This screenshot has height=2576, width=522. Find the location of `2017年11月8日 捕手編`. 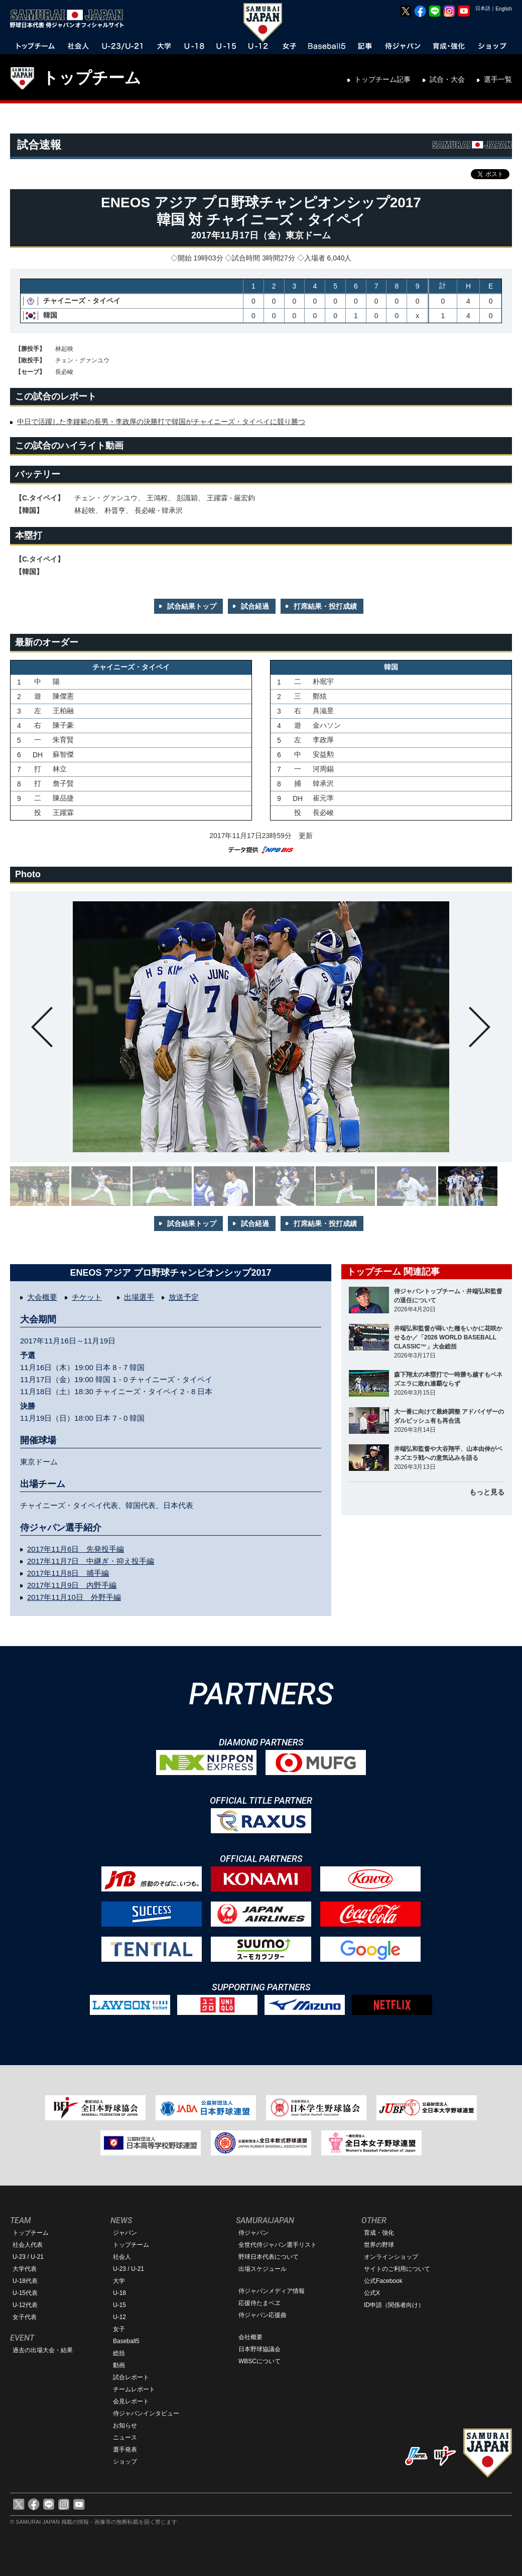

2017年11月8日 捕手編 is located at coordinates (68, 1573).